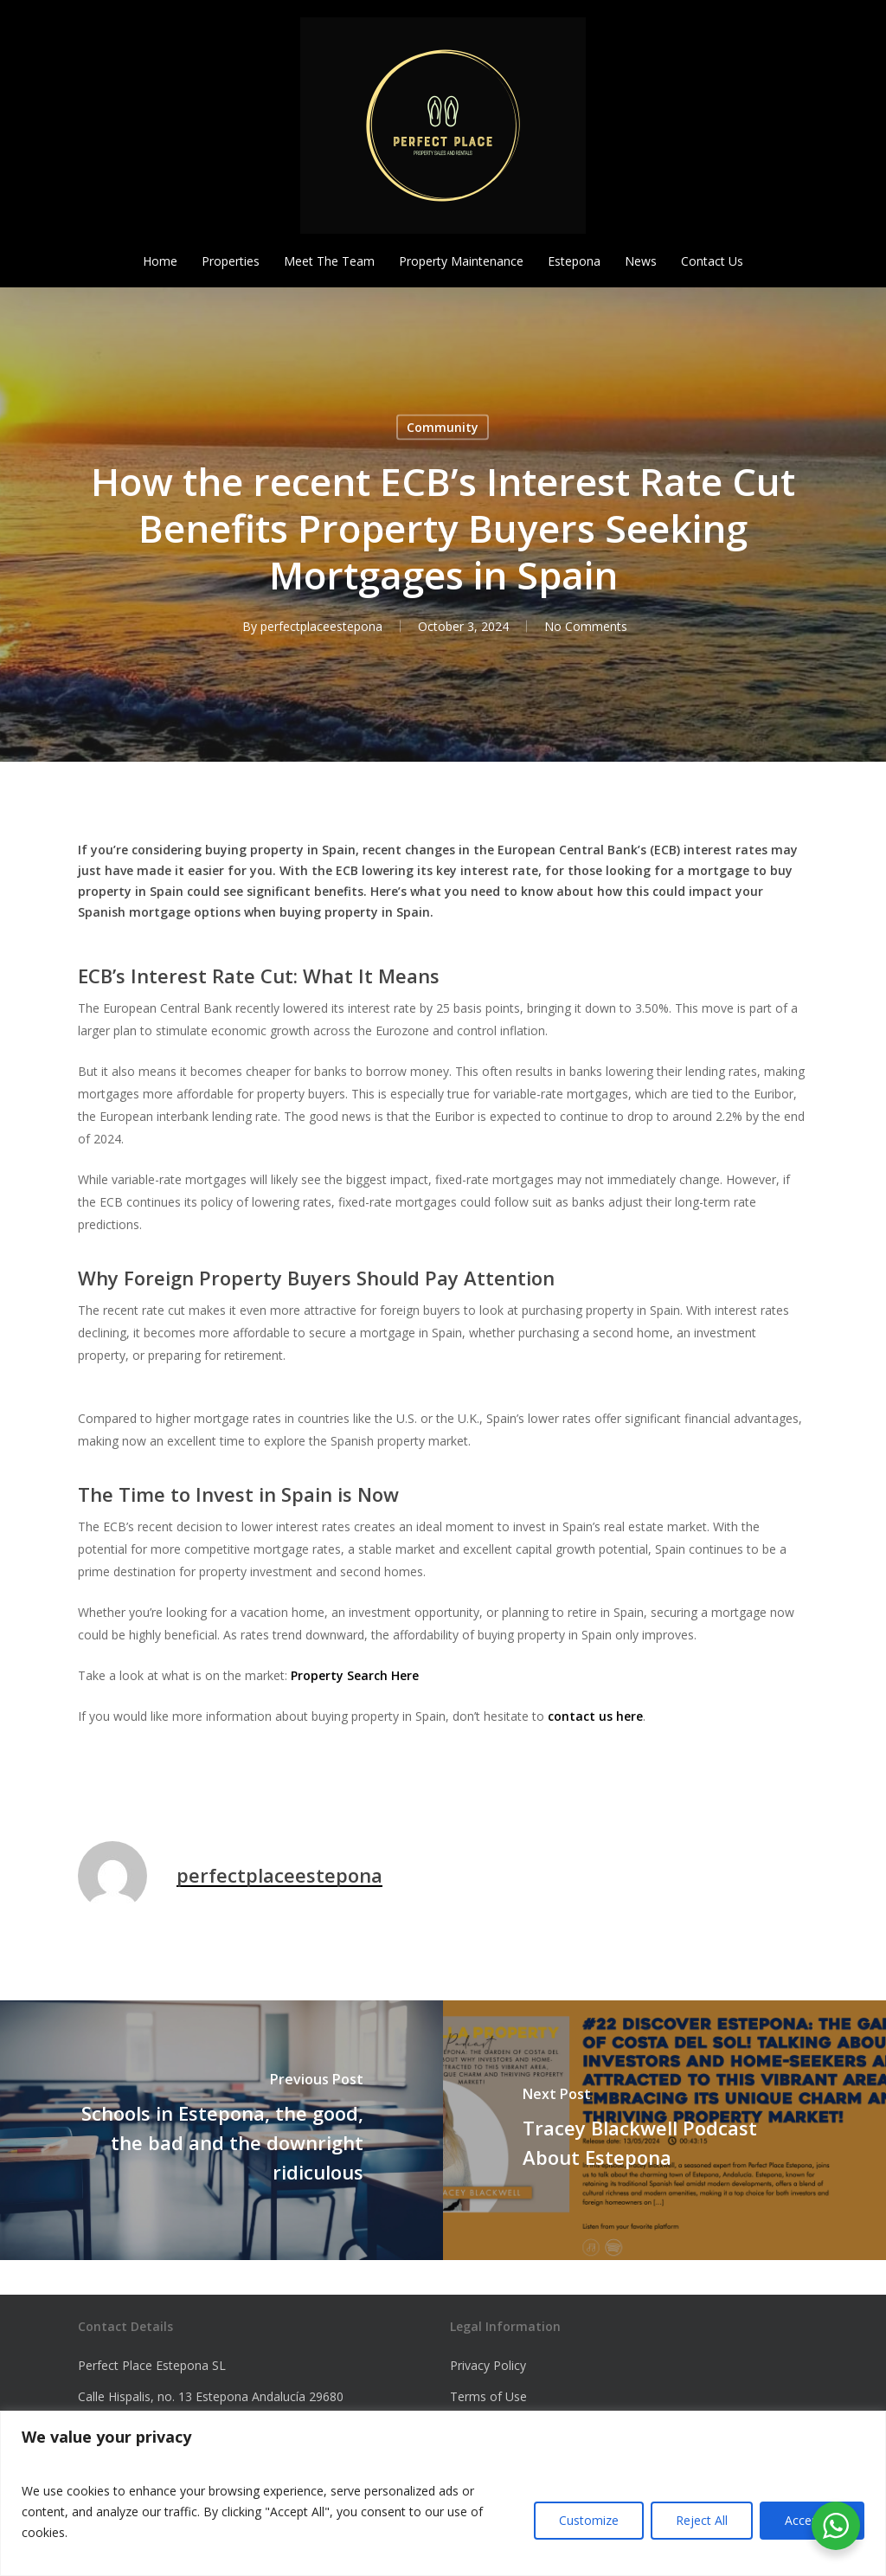 This screenshot has height=2576, width=886. What do you see at coordinates (443, 2493) in the screenshot?
I see `[region]` at bounding box center [443, 2493].